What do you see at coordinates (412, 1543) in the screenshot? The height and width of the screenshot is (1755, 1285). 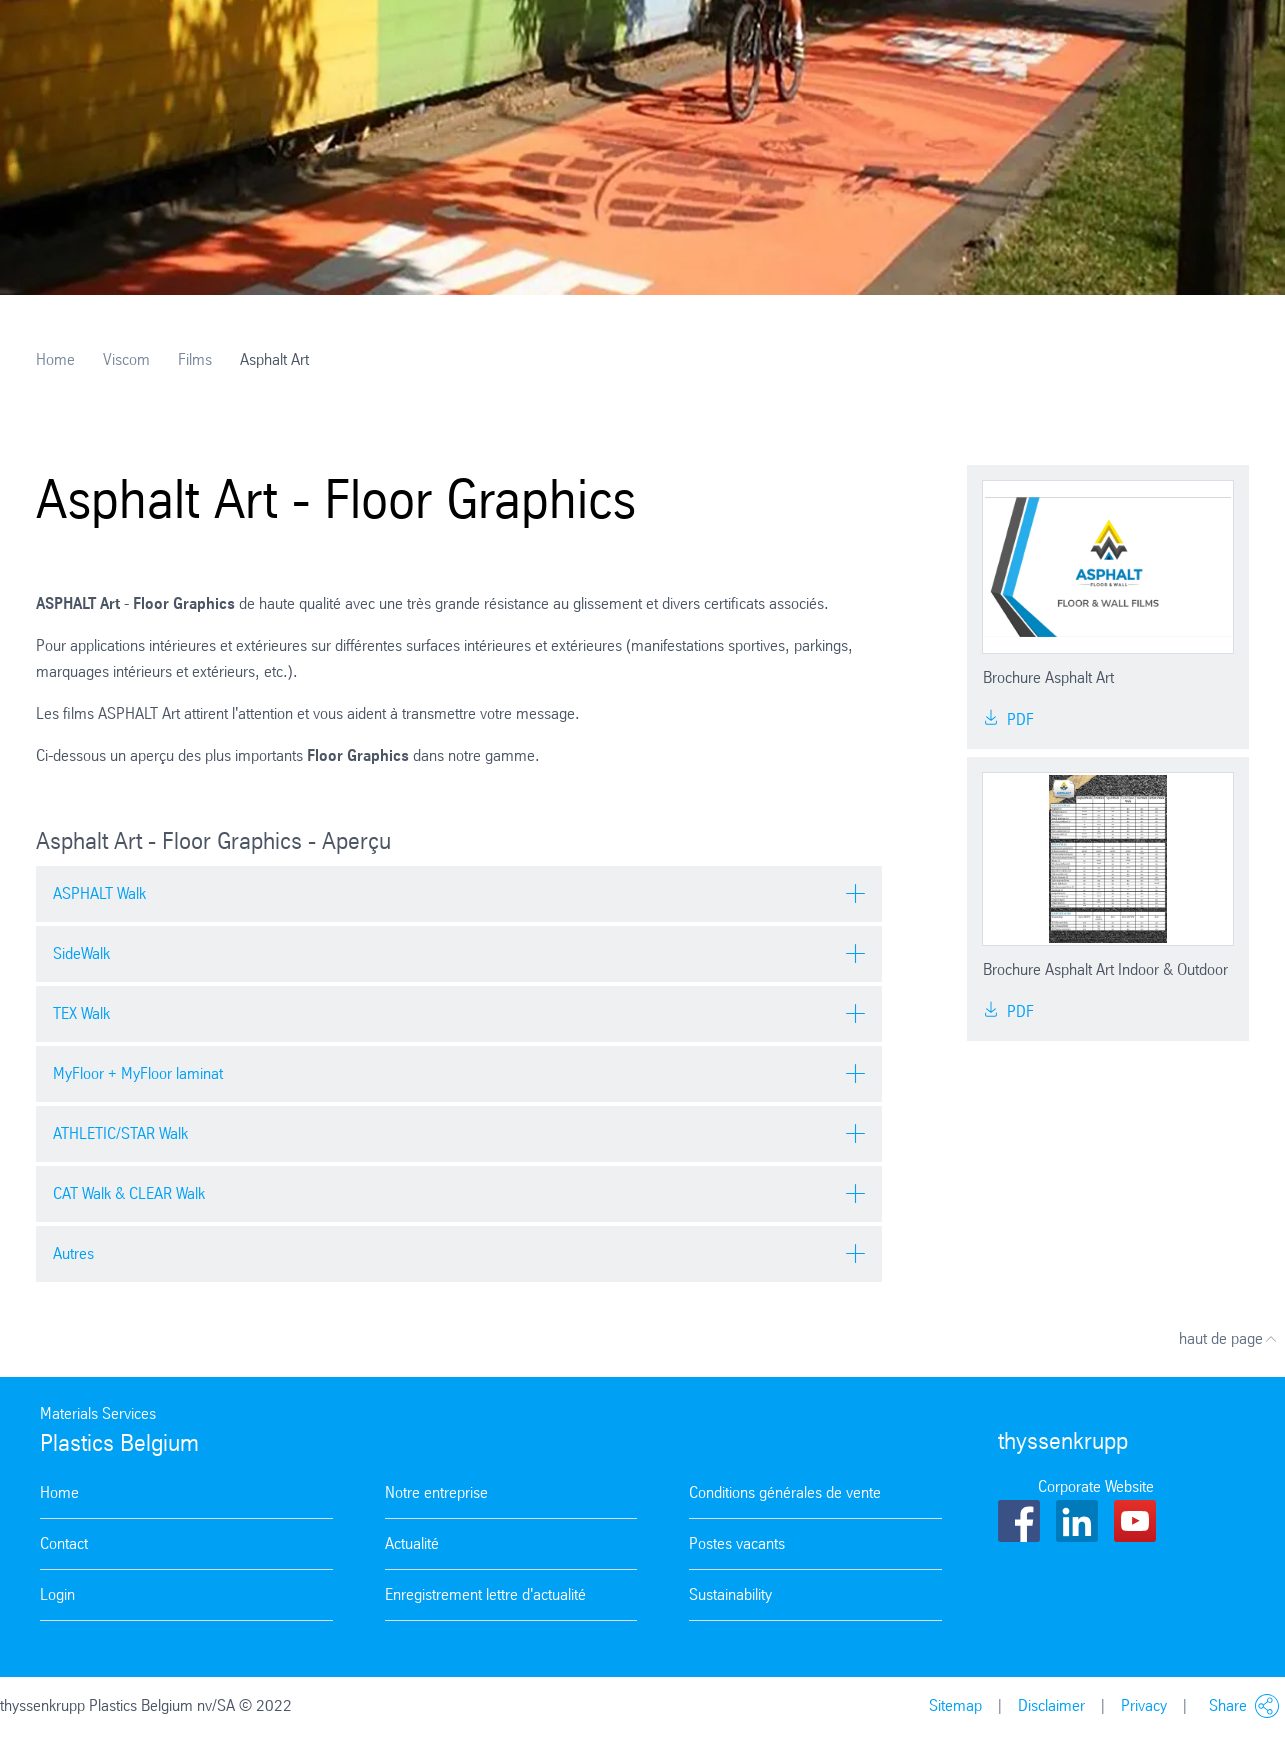 I see `Actualité` at bounding box center [412, 1543].